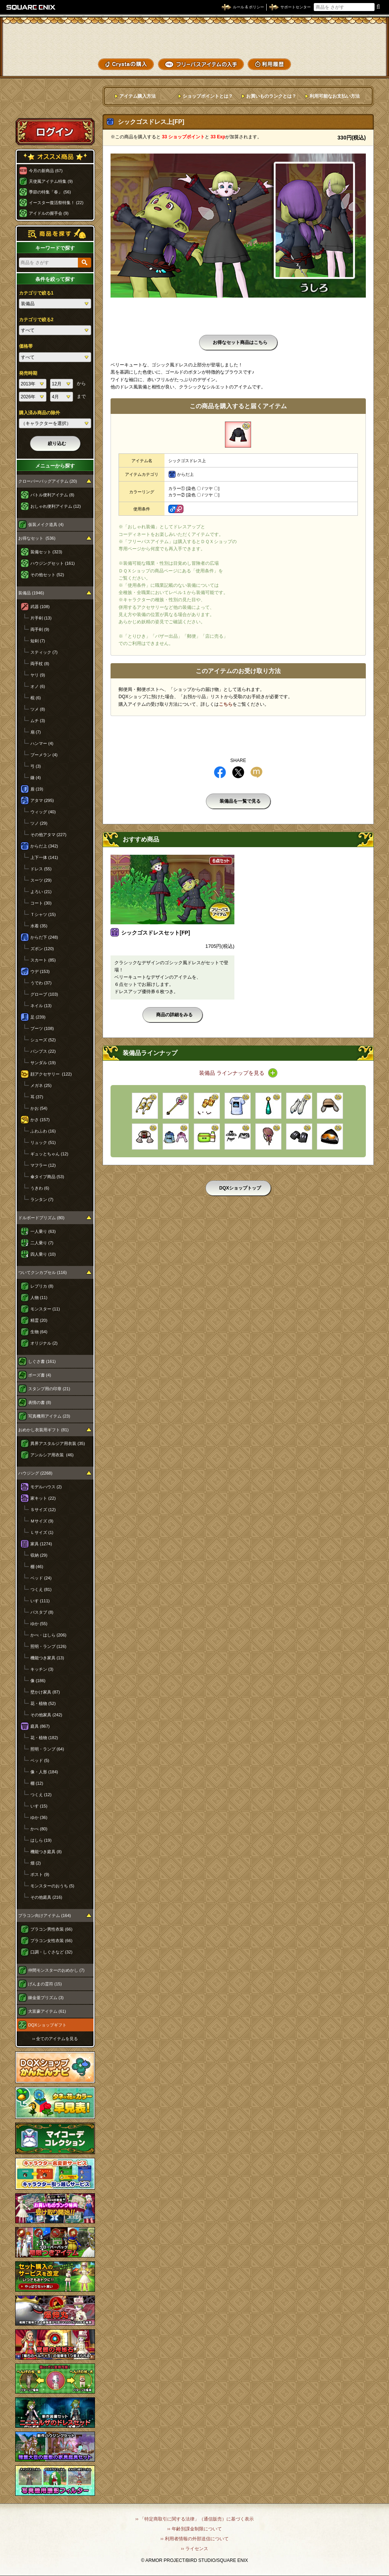  What do you see at coordinates (45, 1309) in the screenshot?
I see `モンスター (11)` at bounding box center [45, 1309].